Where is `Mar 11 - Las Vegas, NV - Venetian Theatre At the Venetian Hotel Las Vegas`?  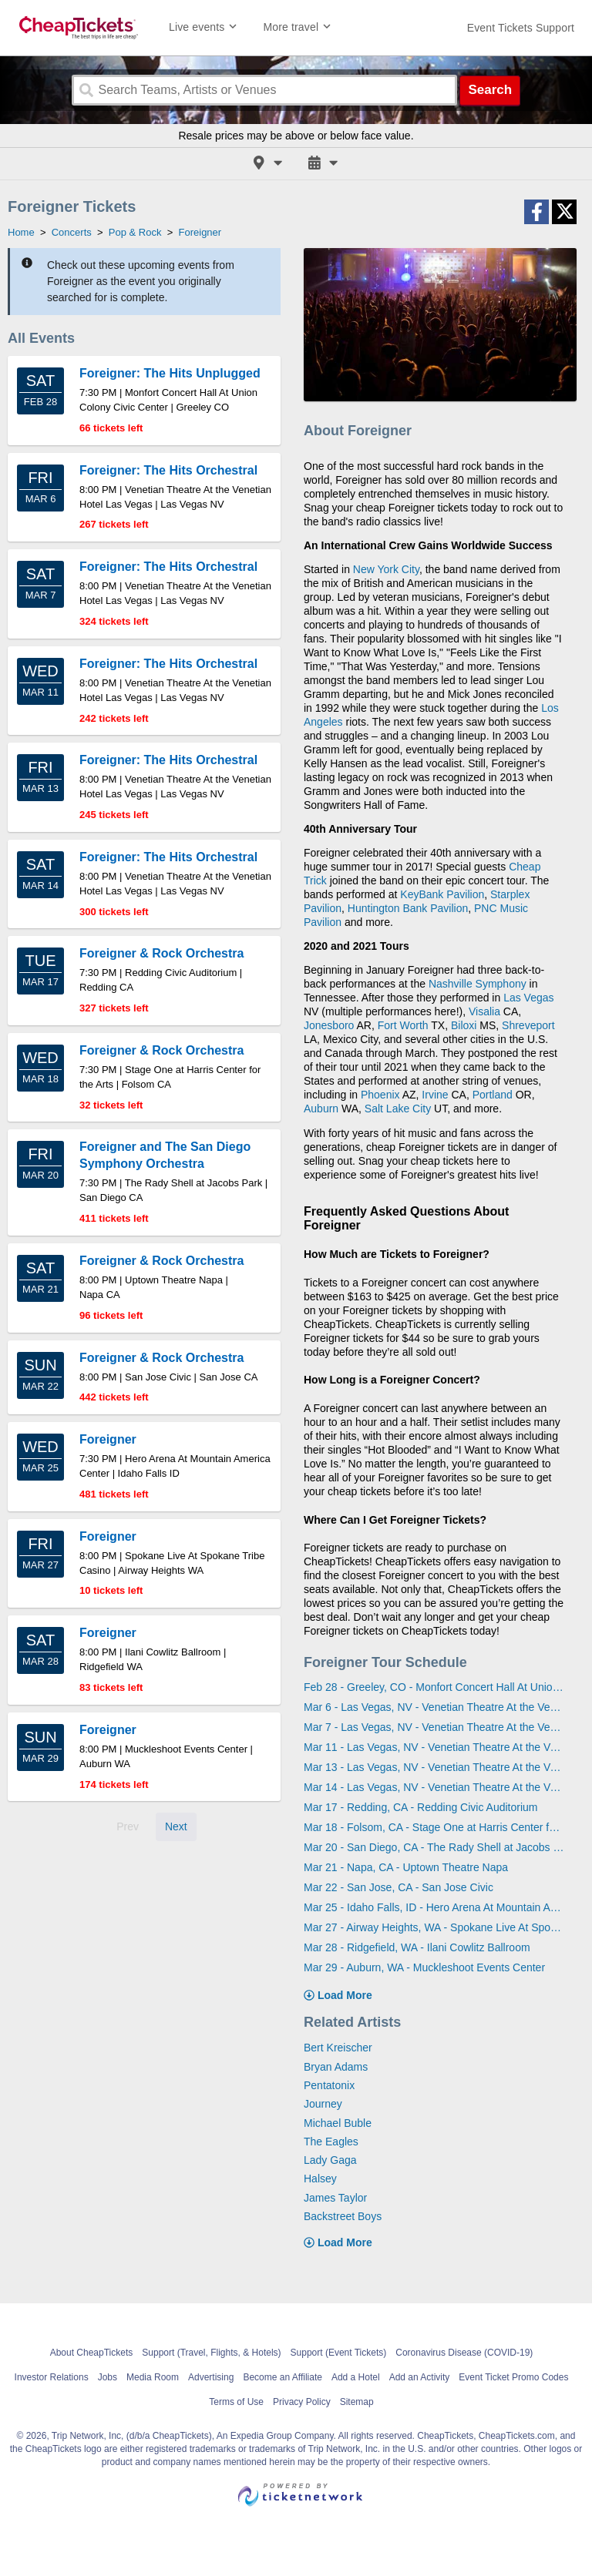 Mar 11 - Las Vegas, NV - Venetian Theatre At the Venetian Hotel Las Vegas is located at coordinates (434, 1747).